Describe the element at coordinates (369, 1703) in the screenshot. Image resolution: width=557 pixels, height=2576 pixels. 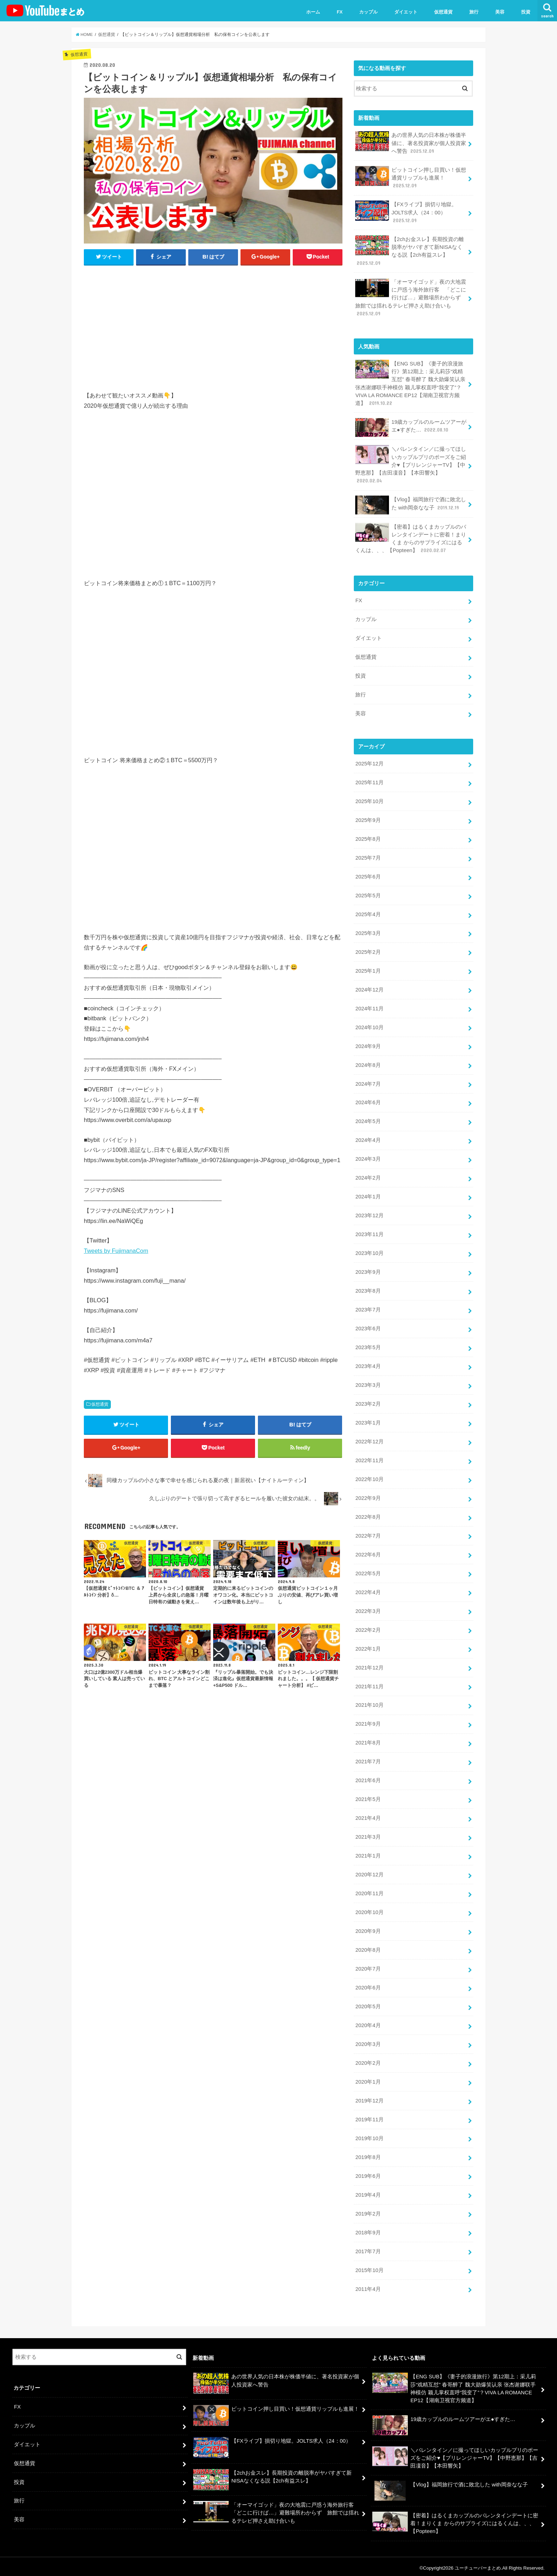
I see `2021年10月` at that location.